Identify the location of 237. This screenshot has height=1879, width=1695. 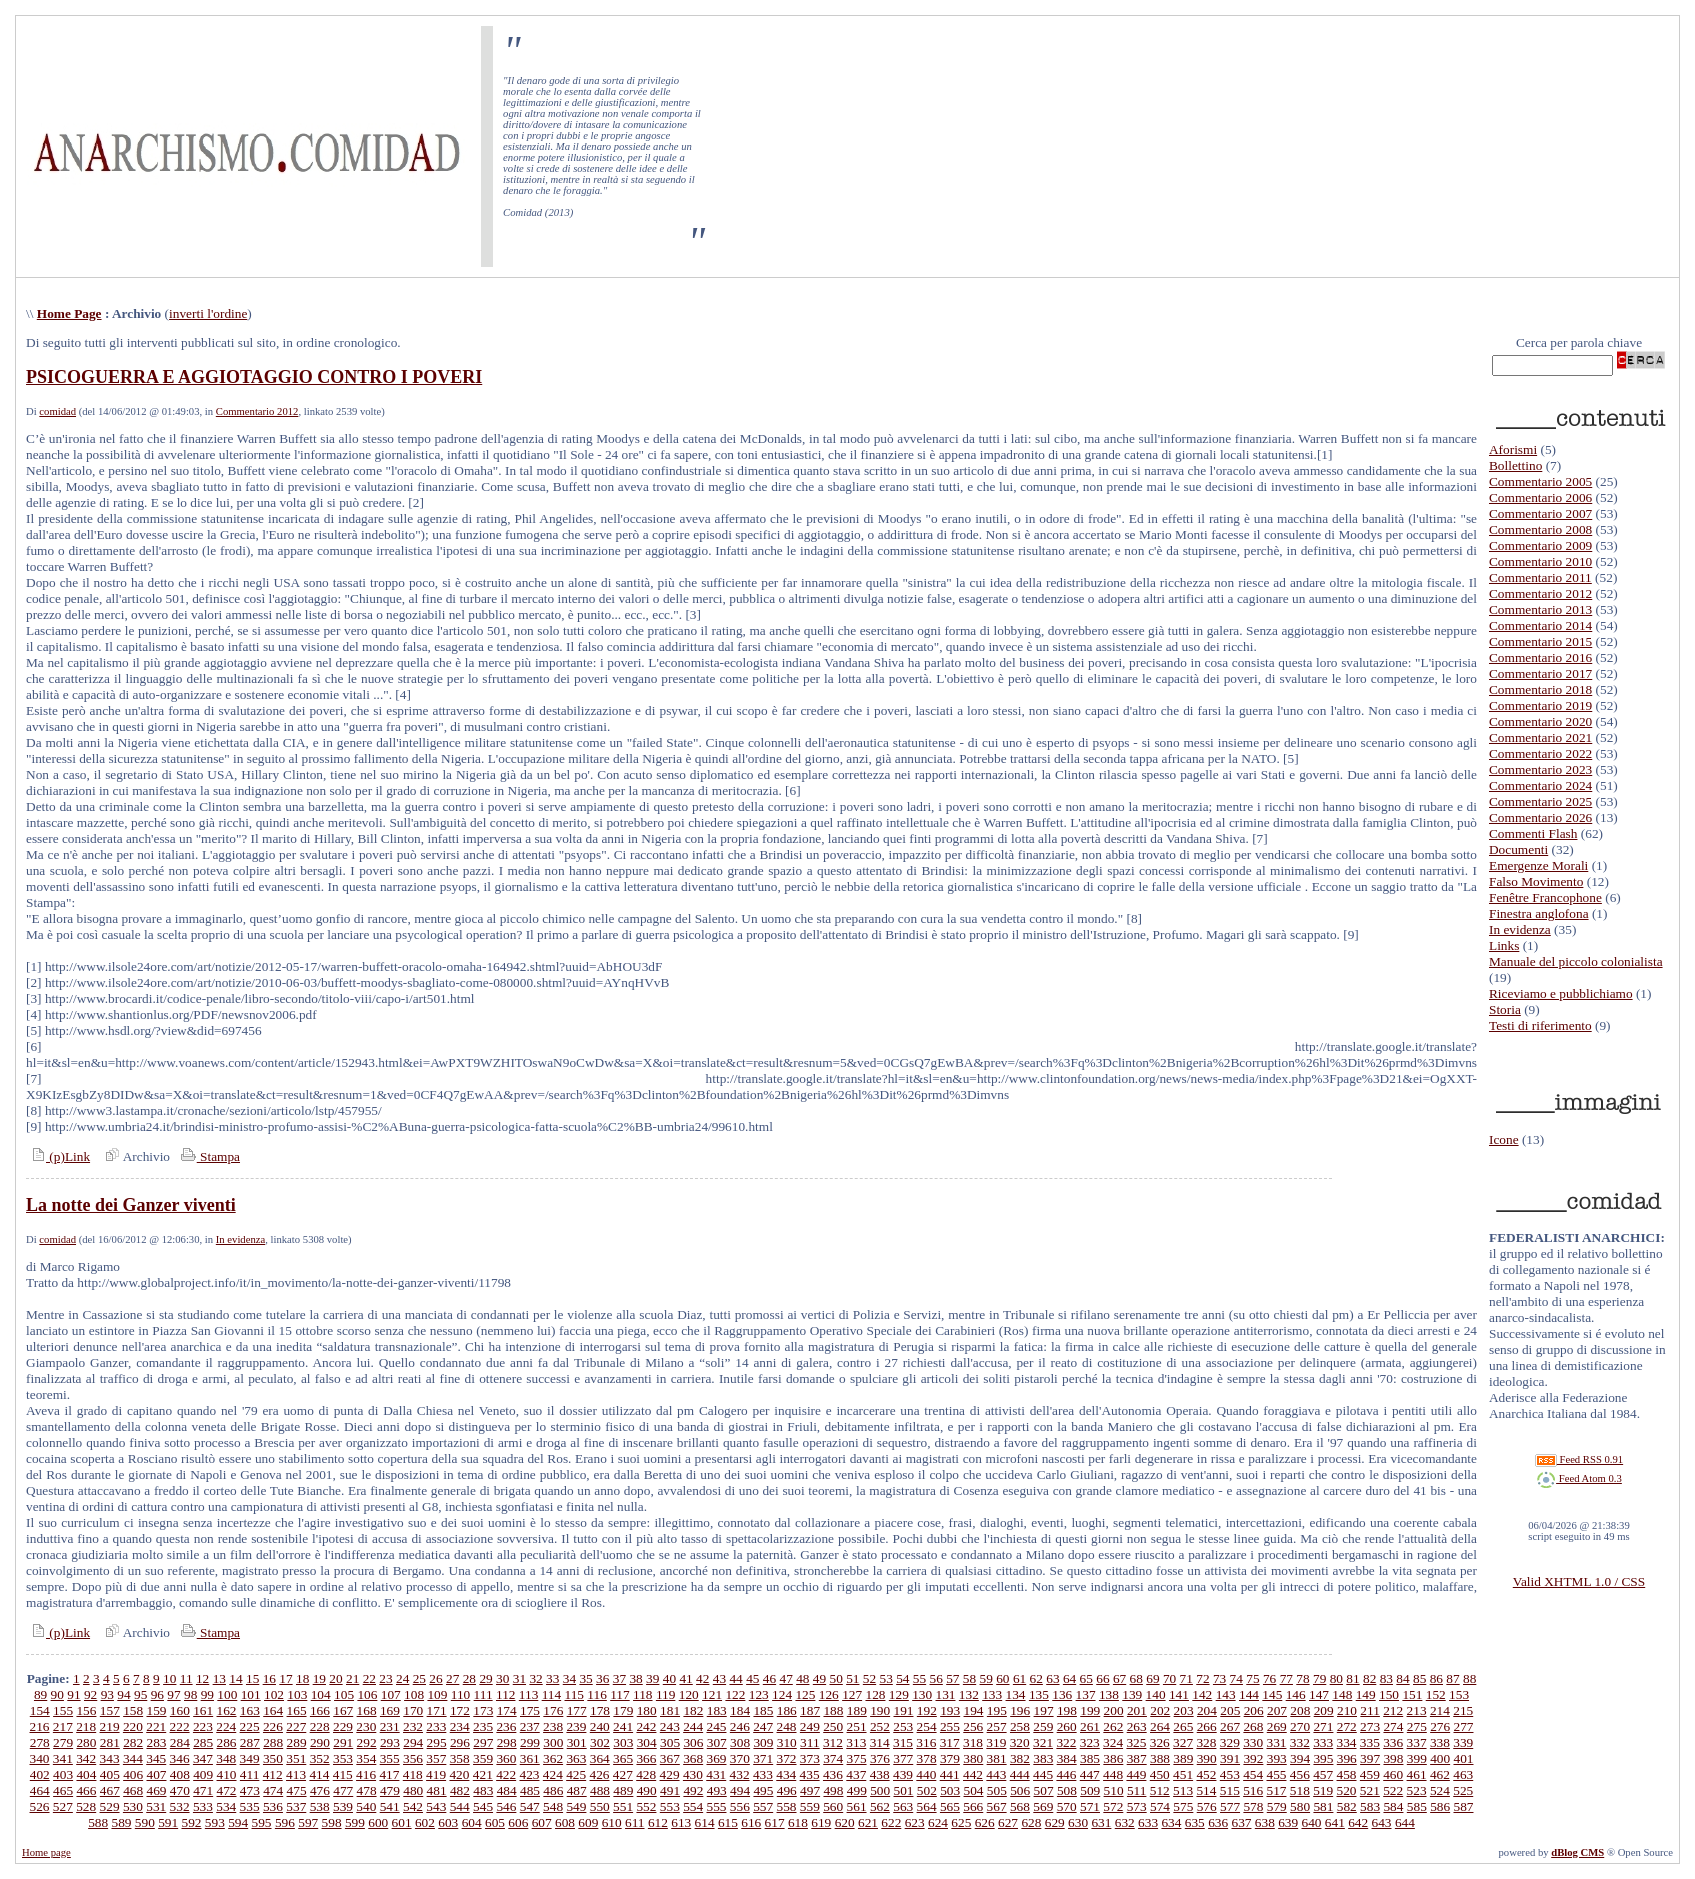
(530, 1726).